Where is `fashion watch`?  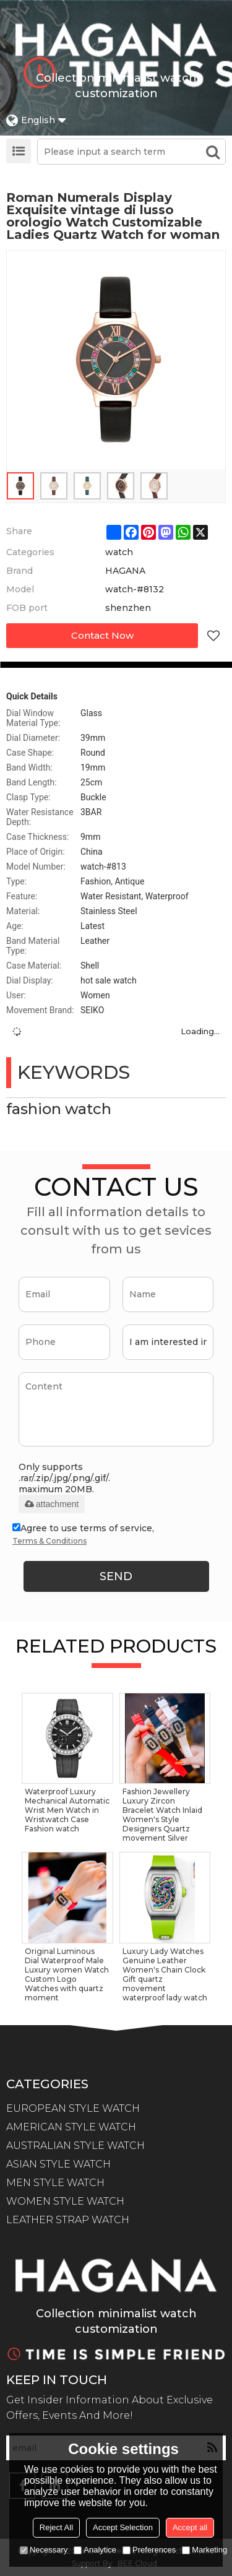 fashion watch is located at coordinates (58, 1109).